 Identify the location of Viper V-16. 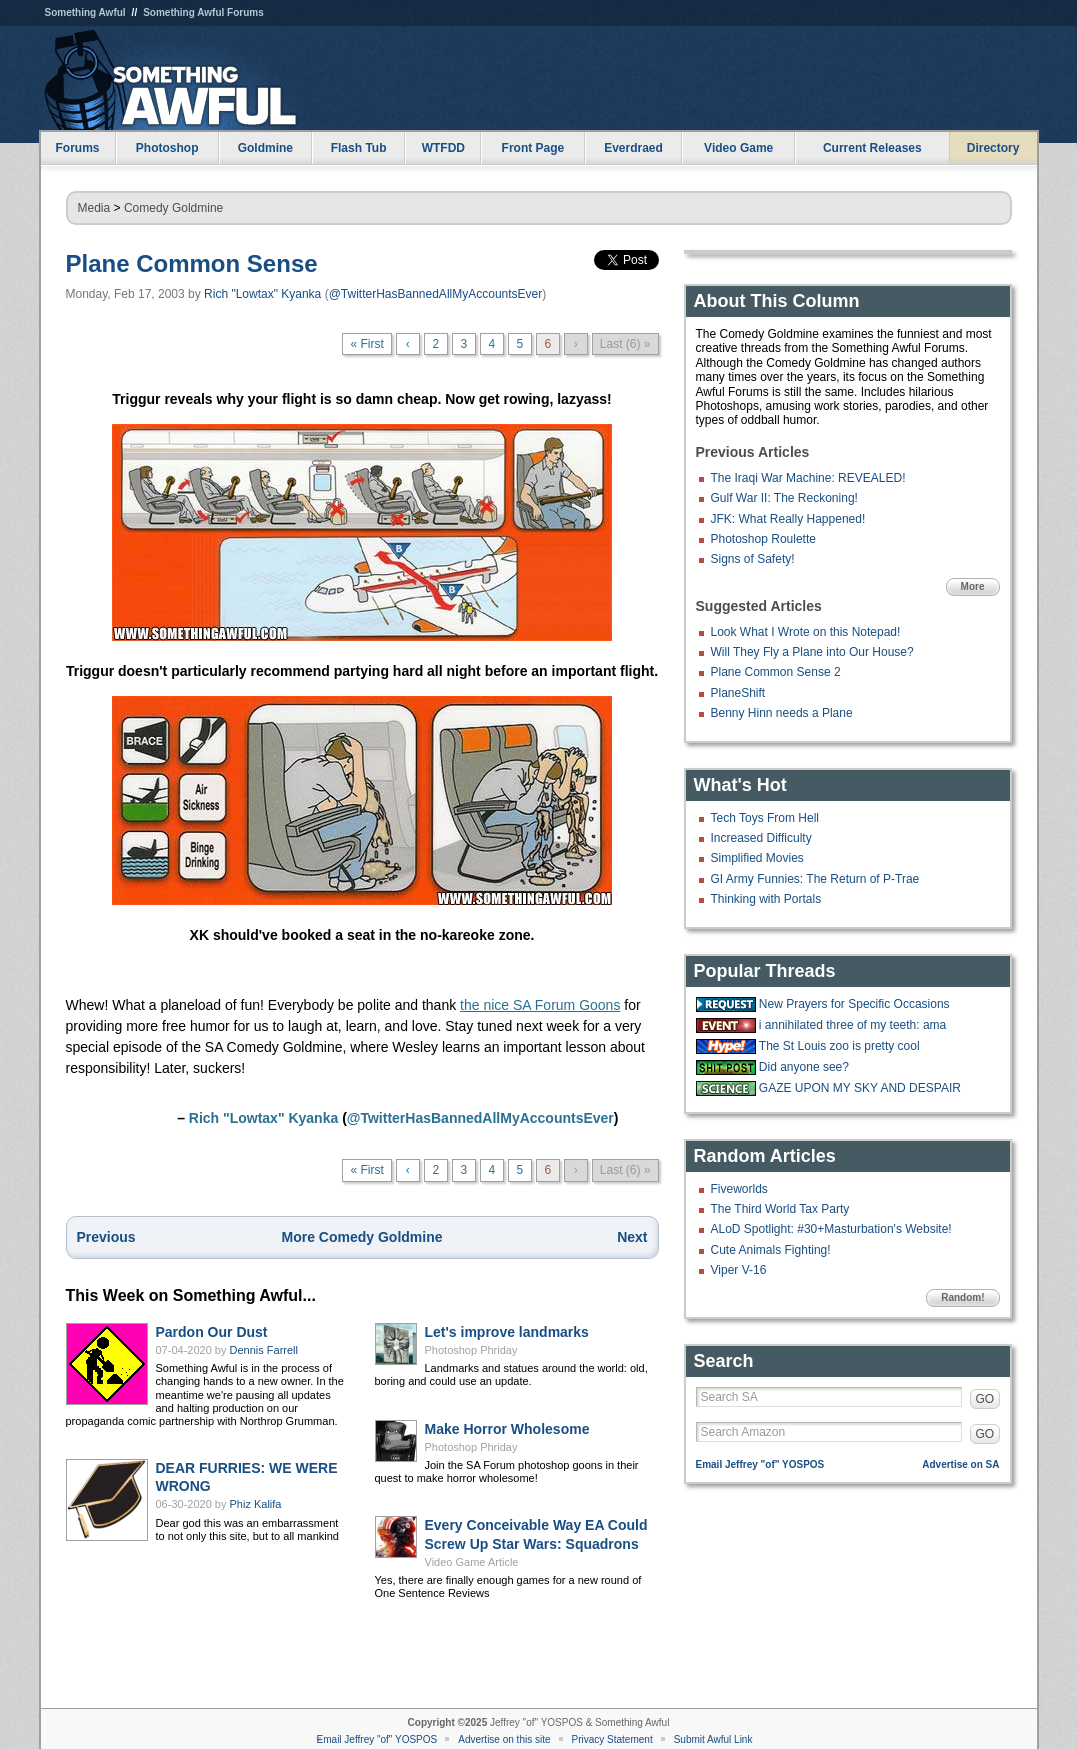
(739, 1270).